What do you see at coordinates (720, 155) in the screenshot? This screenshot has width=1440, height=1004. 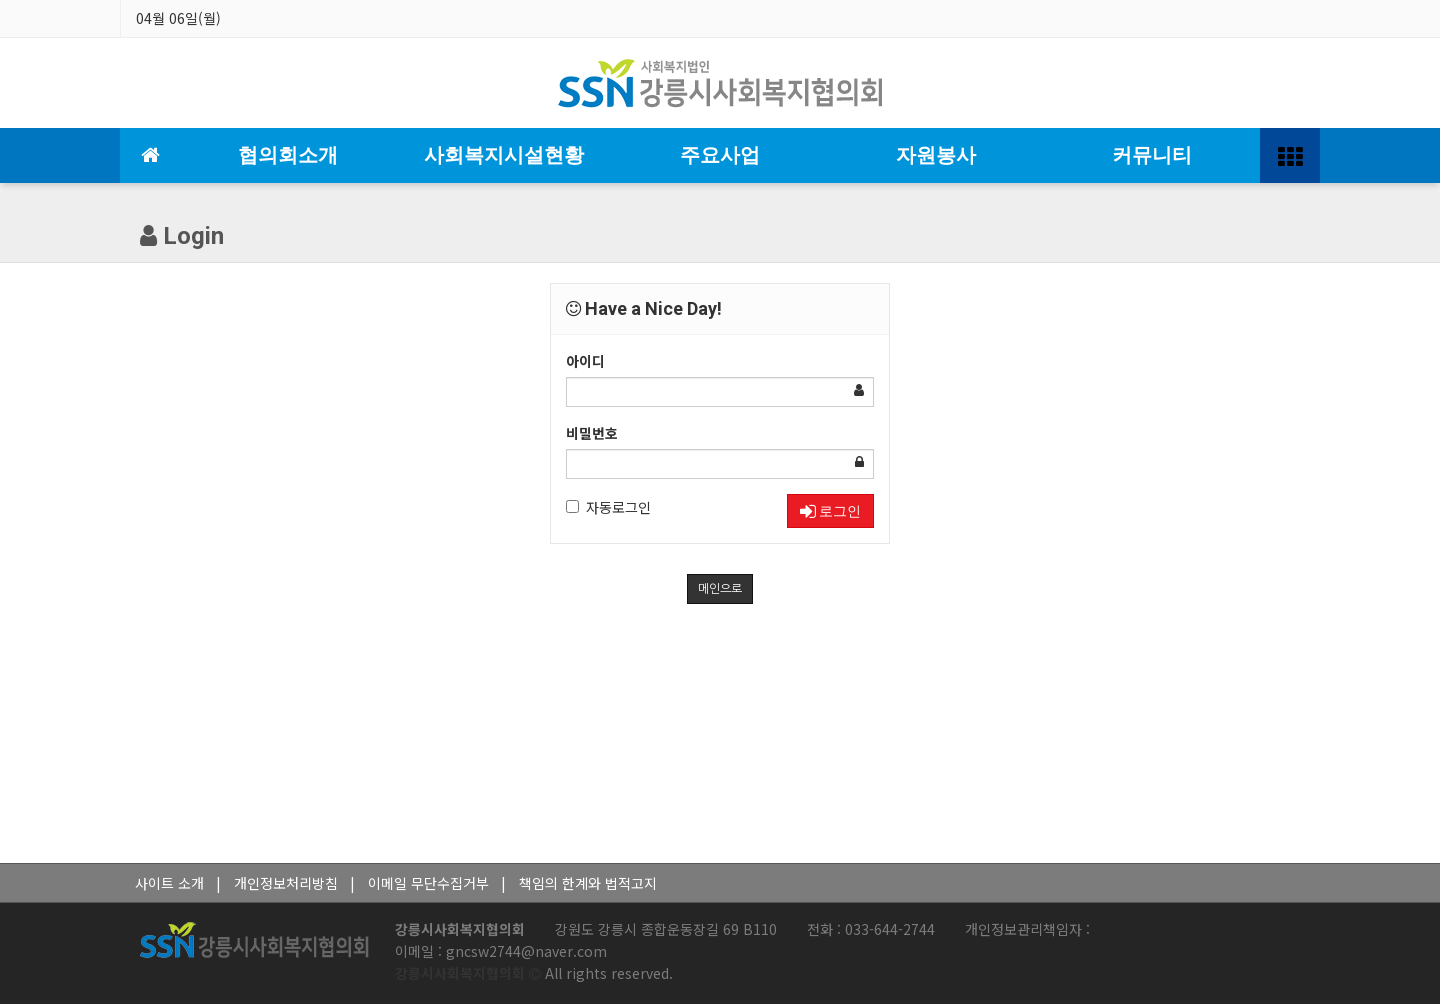 I see `주요사업` at bounding box center [720, 155].